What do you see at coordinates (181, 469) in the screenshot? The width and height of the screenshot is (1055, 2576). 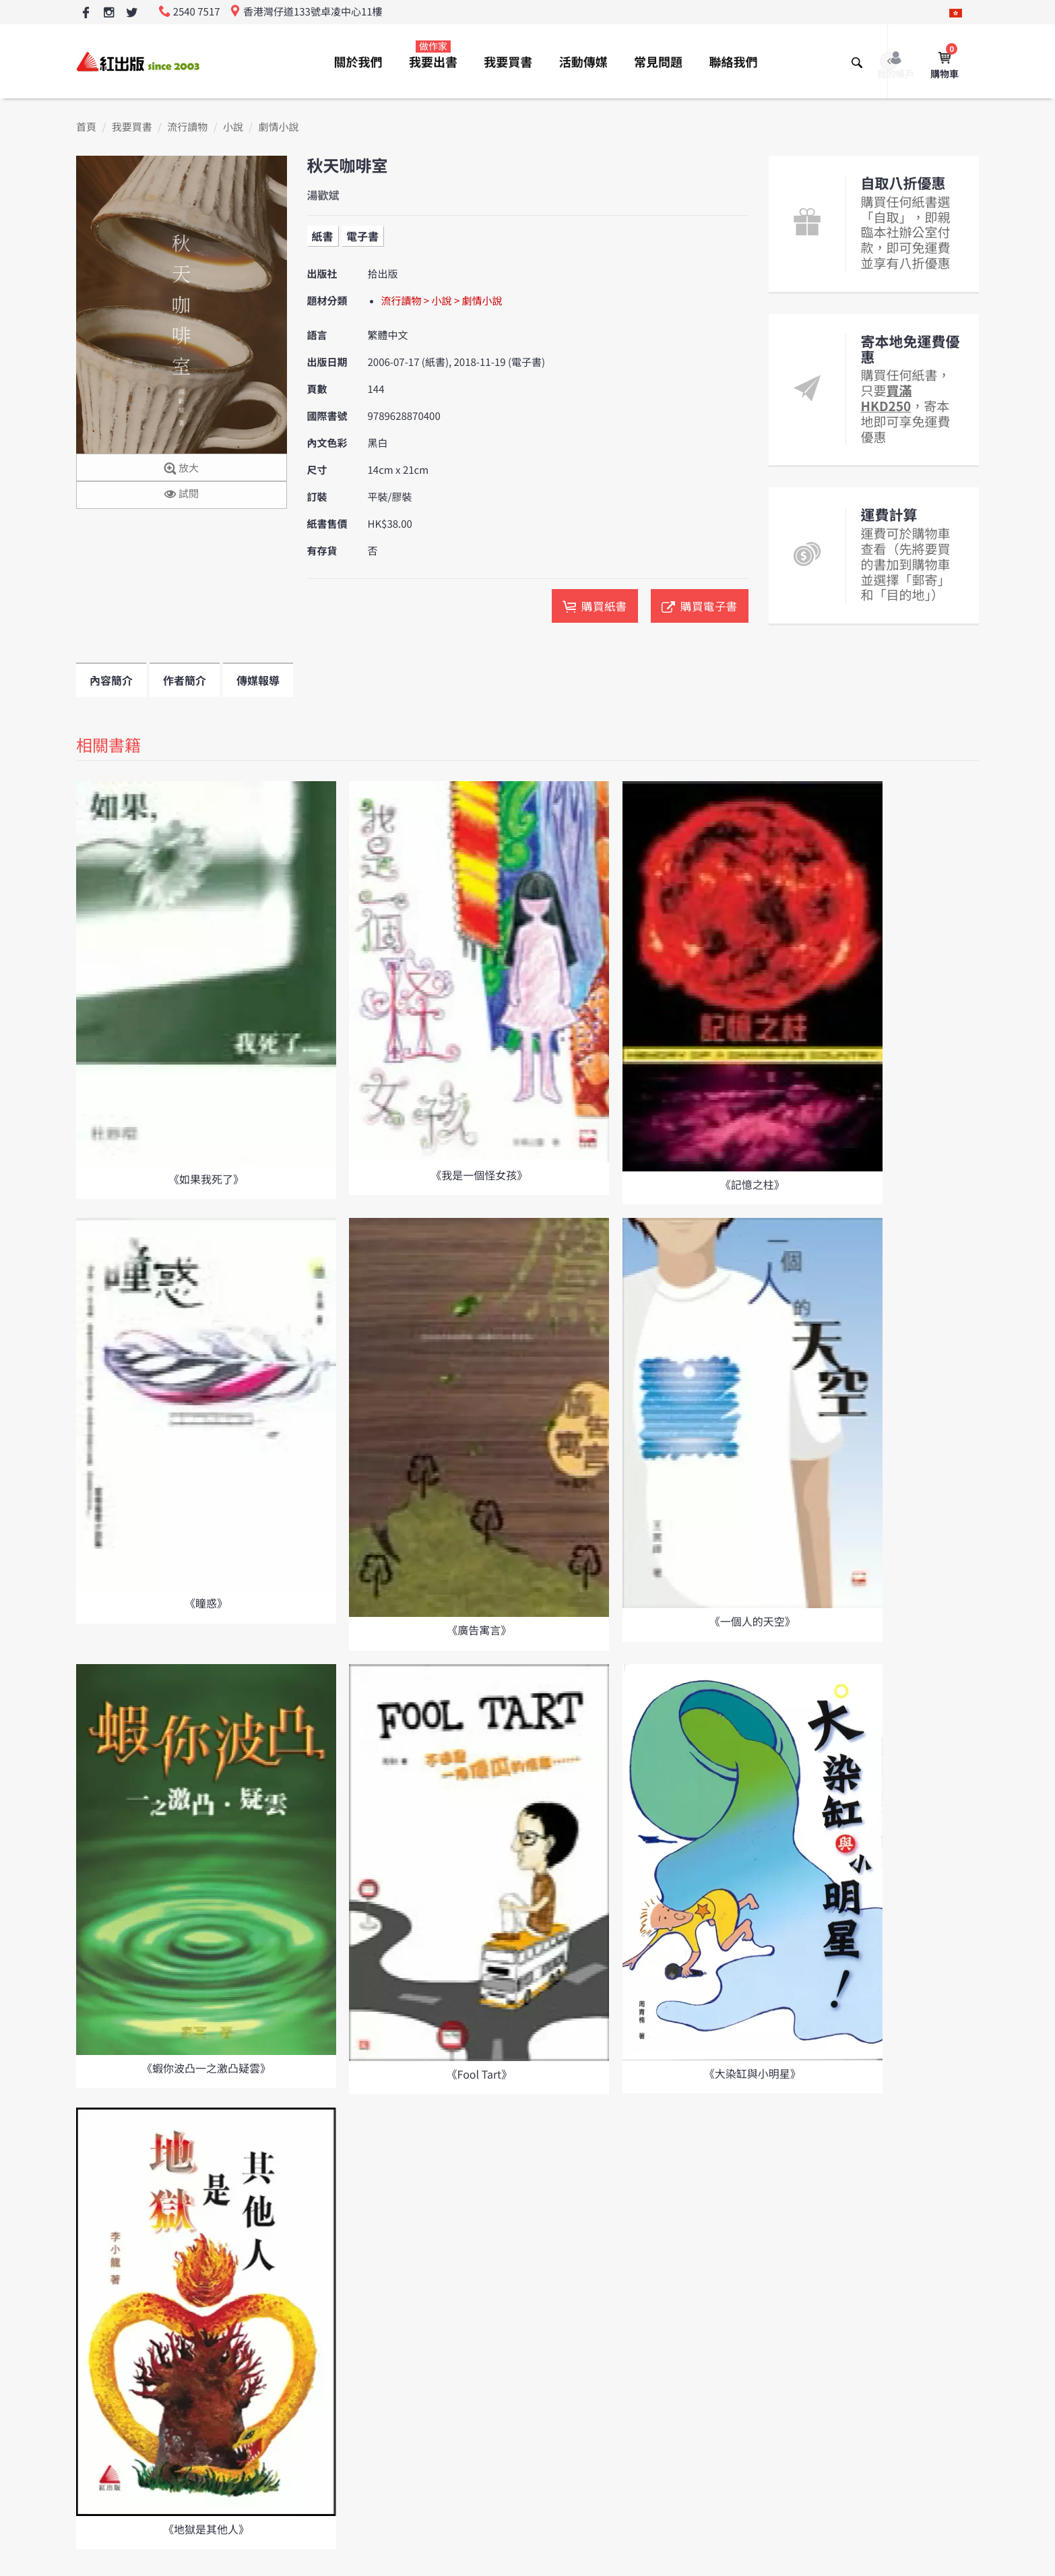 I see `放大` at bounding box center [181, 469].